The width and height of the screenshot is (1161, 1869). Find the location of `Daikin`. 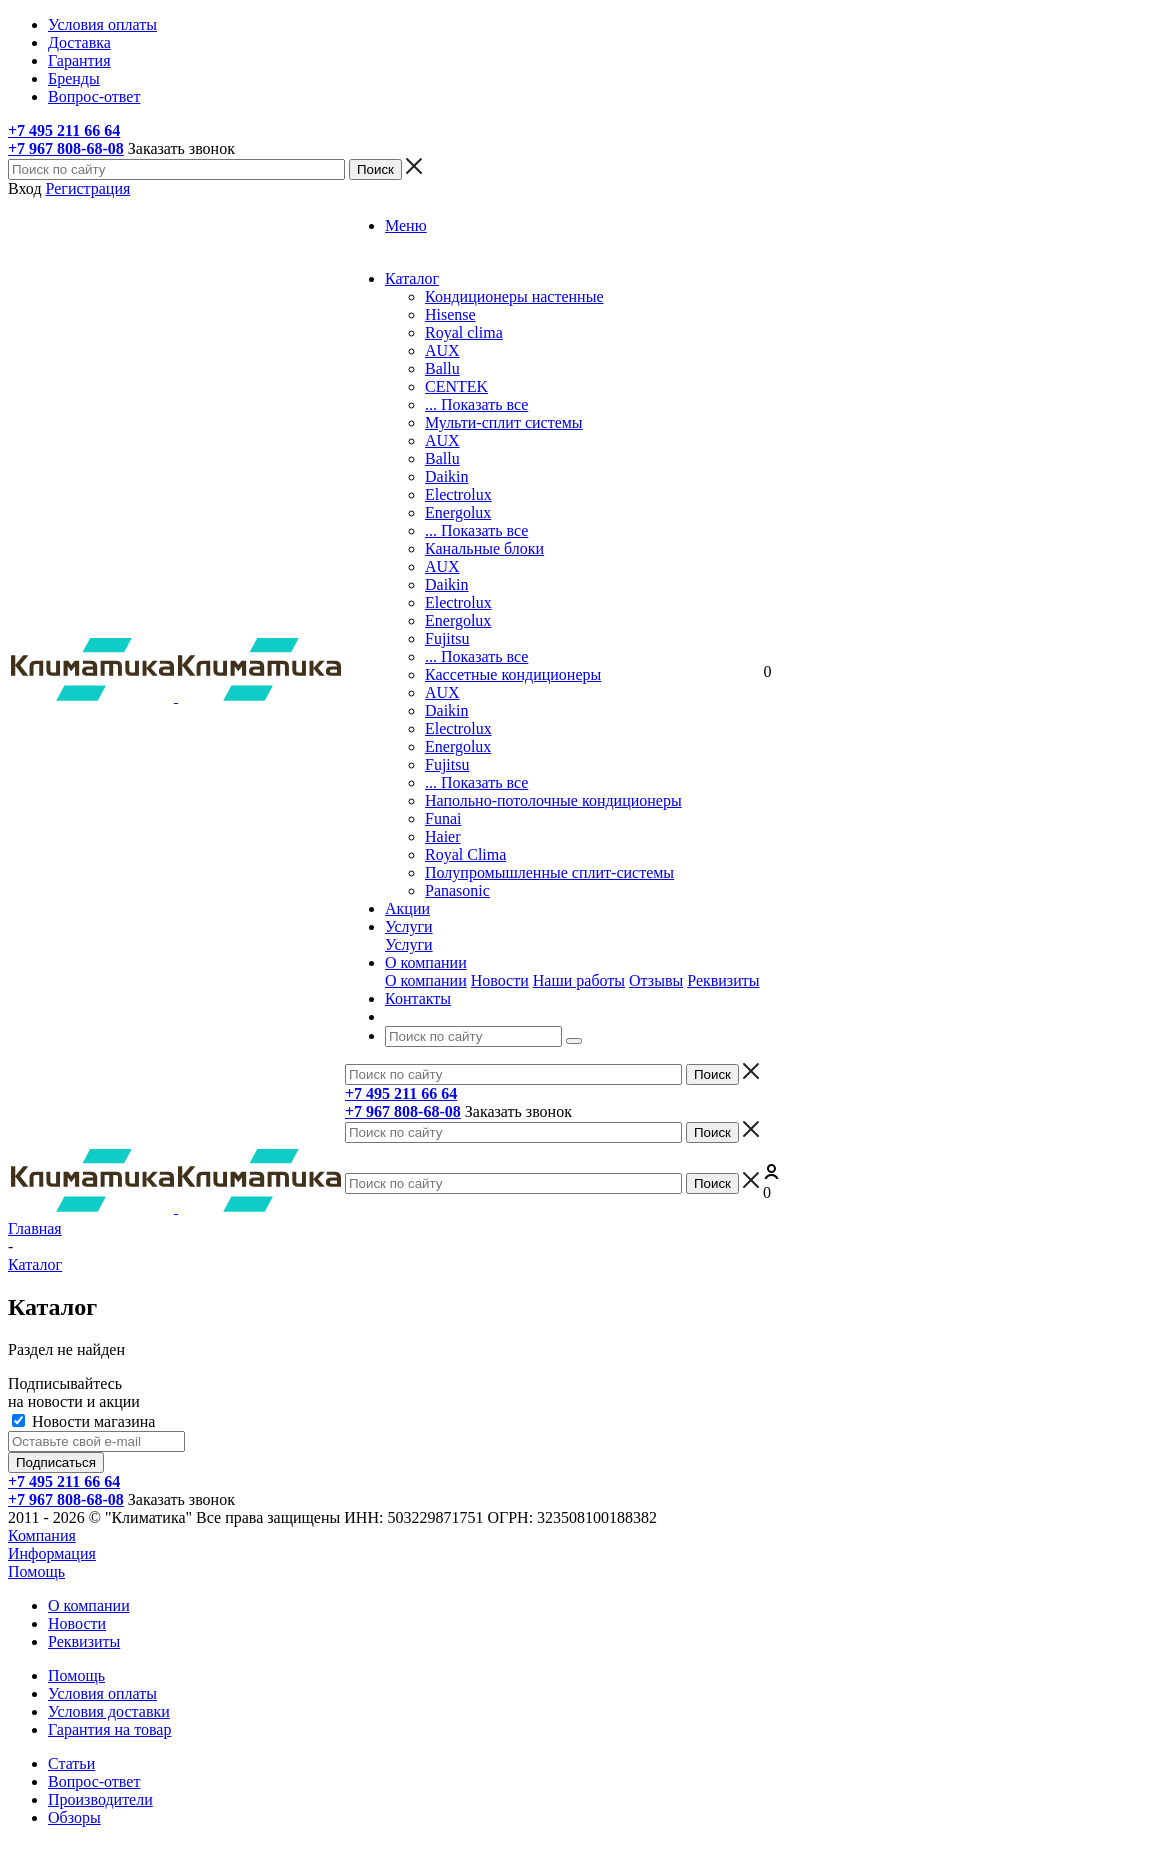

Daikin is located at coordinates (447, 476).